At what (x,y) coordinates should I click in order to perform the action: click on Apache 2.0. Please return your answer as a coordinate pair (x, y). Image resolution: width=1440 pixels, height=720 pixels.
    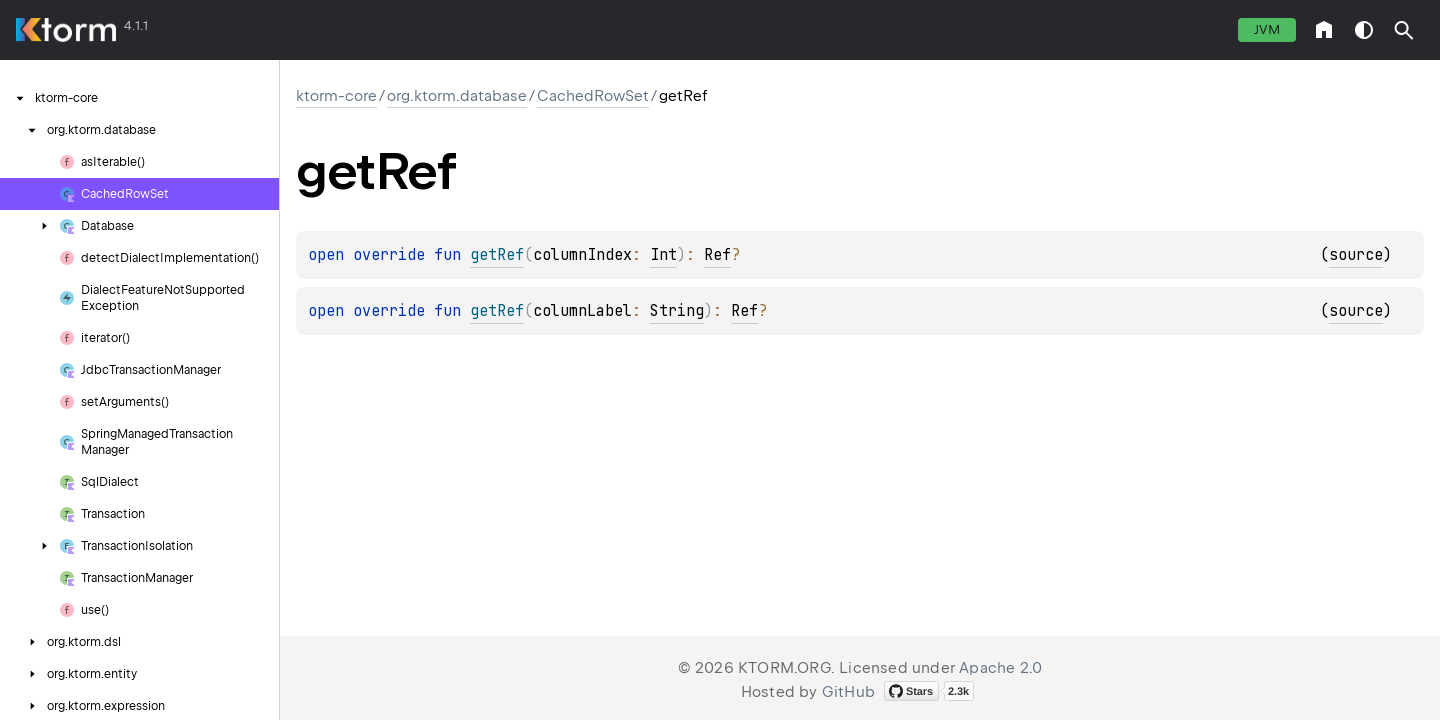
    Looking at the image, I should click on (1000, 668).